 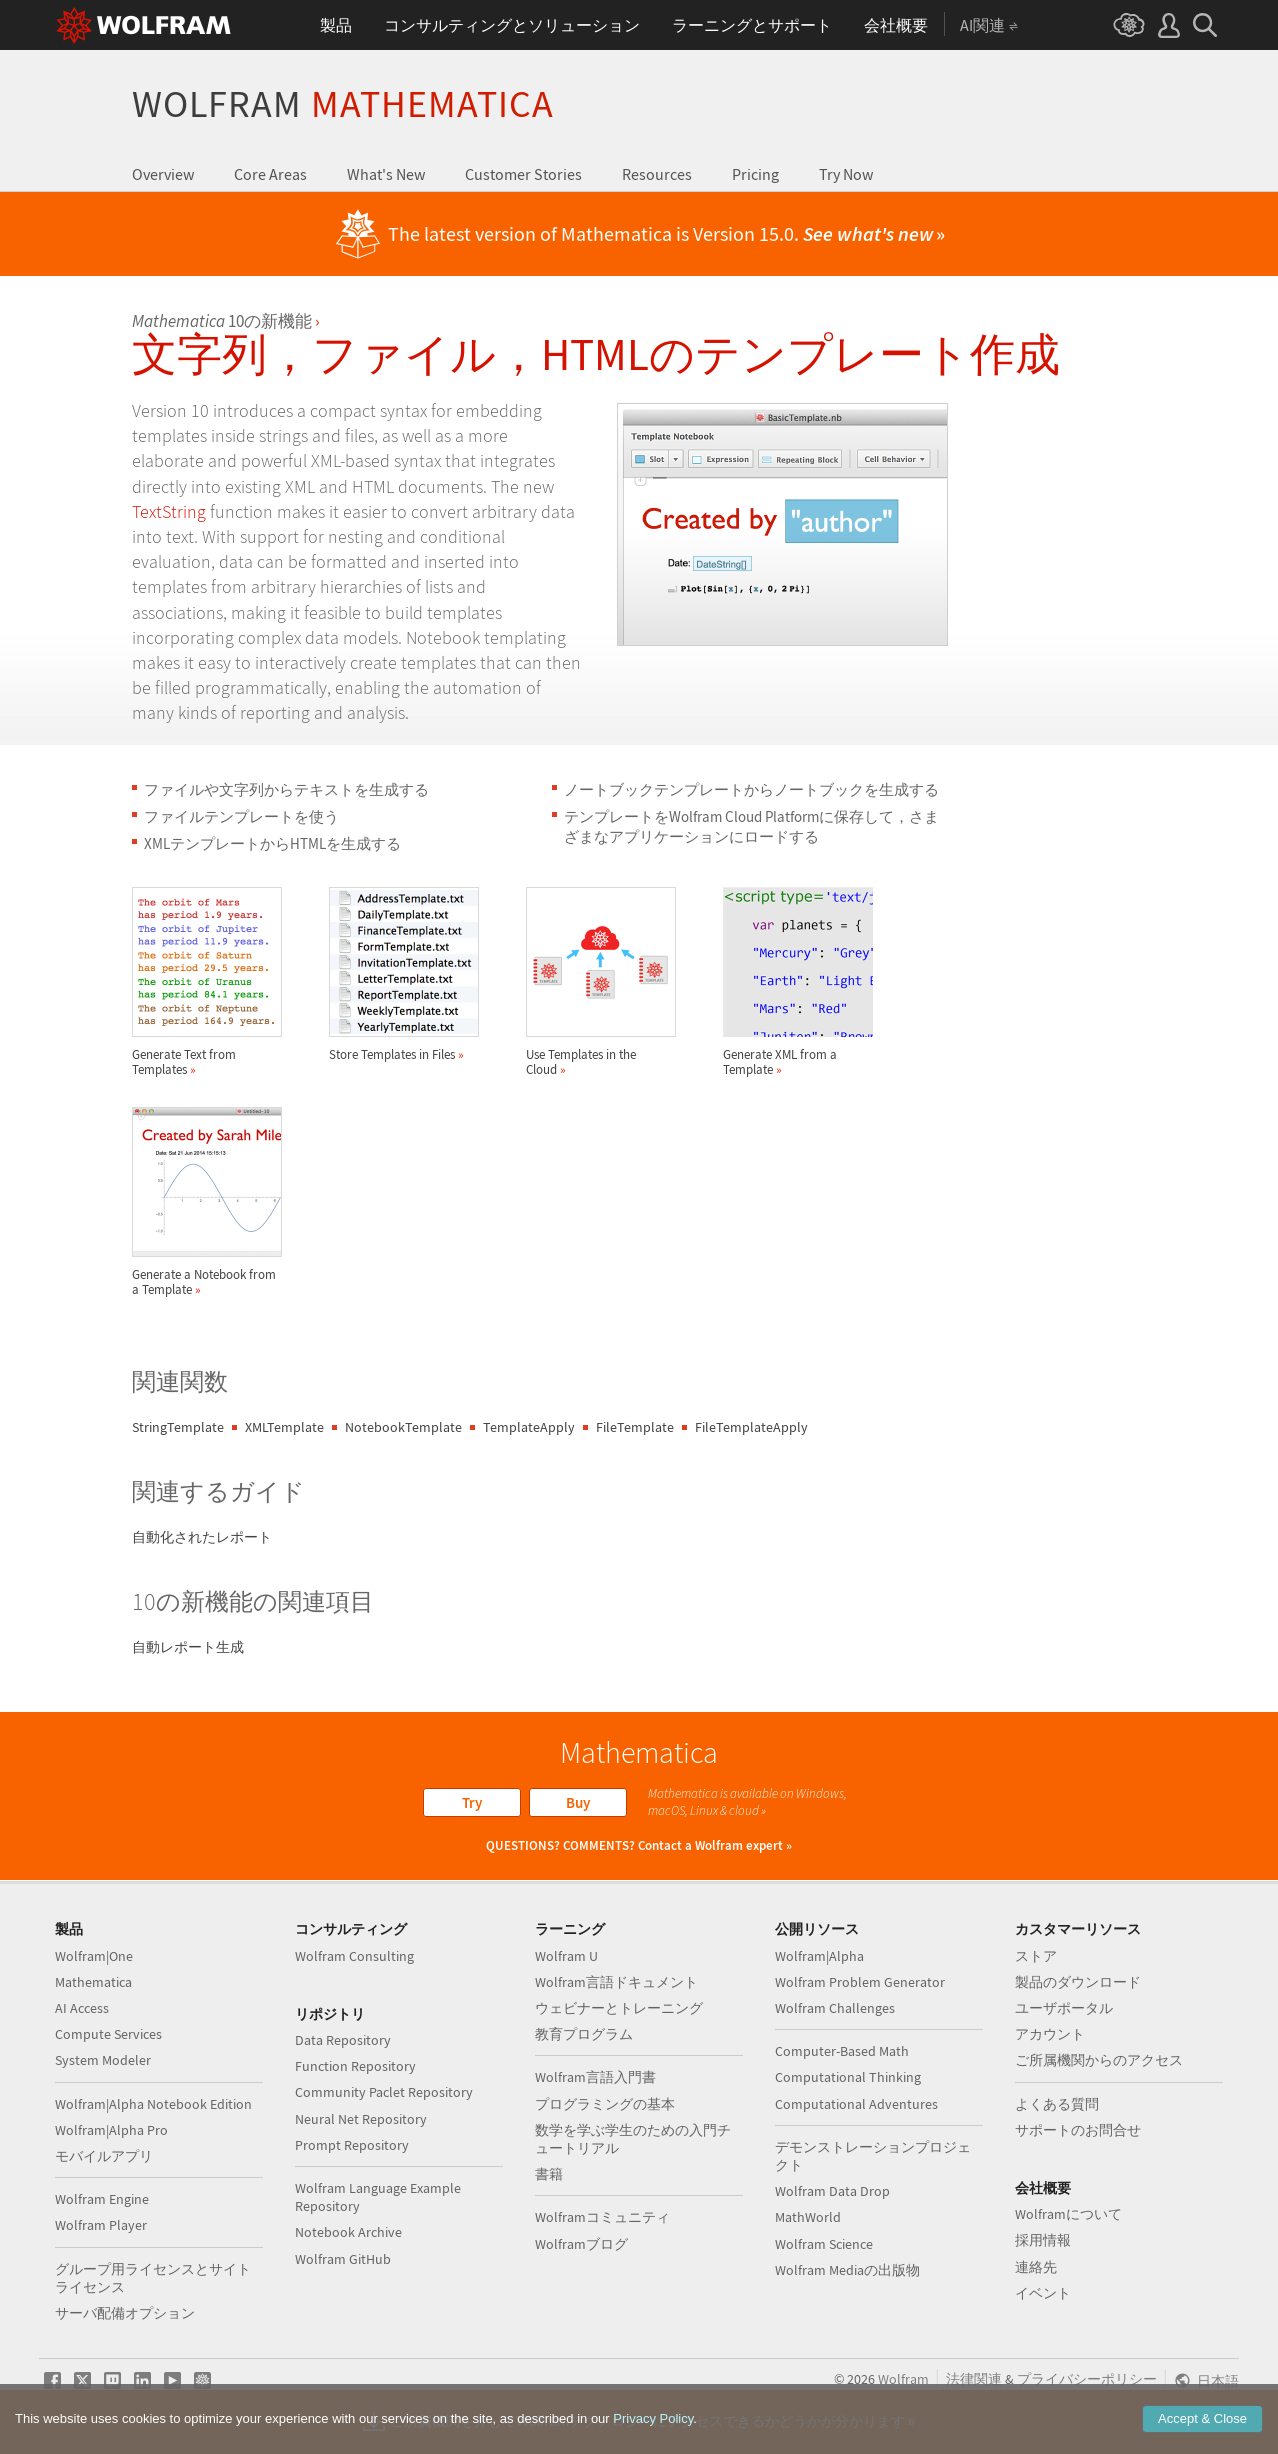 I want to click on モバイルアプリ, so click(x=104, y=2156).